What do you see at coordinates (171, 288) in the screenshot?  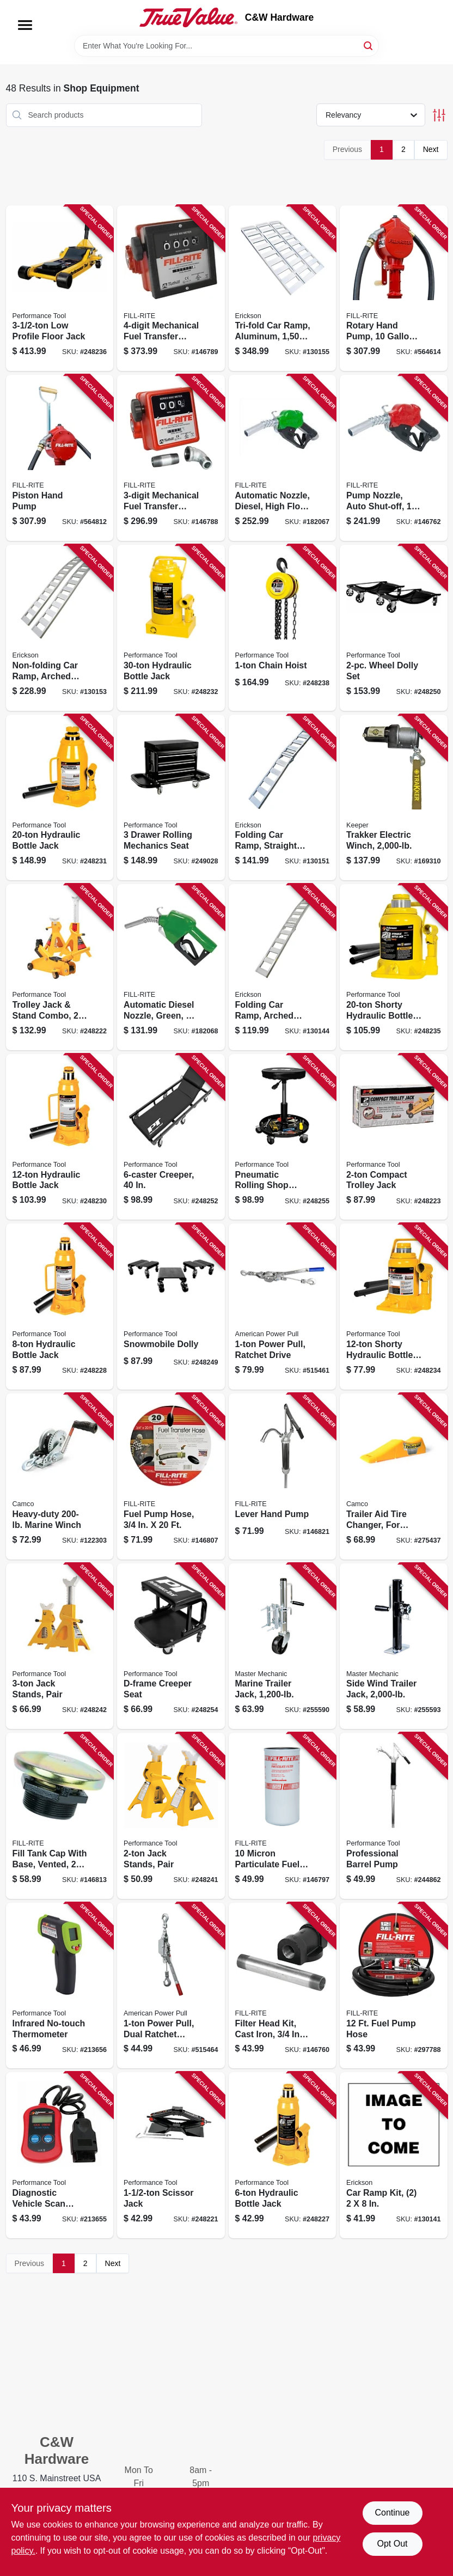 I see `[Go to mechanical-fuel-transfer-meter-089404080016 product page]` at bounding box center [171, 288].